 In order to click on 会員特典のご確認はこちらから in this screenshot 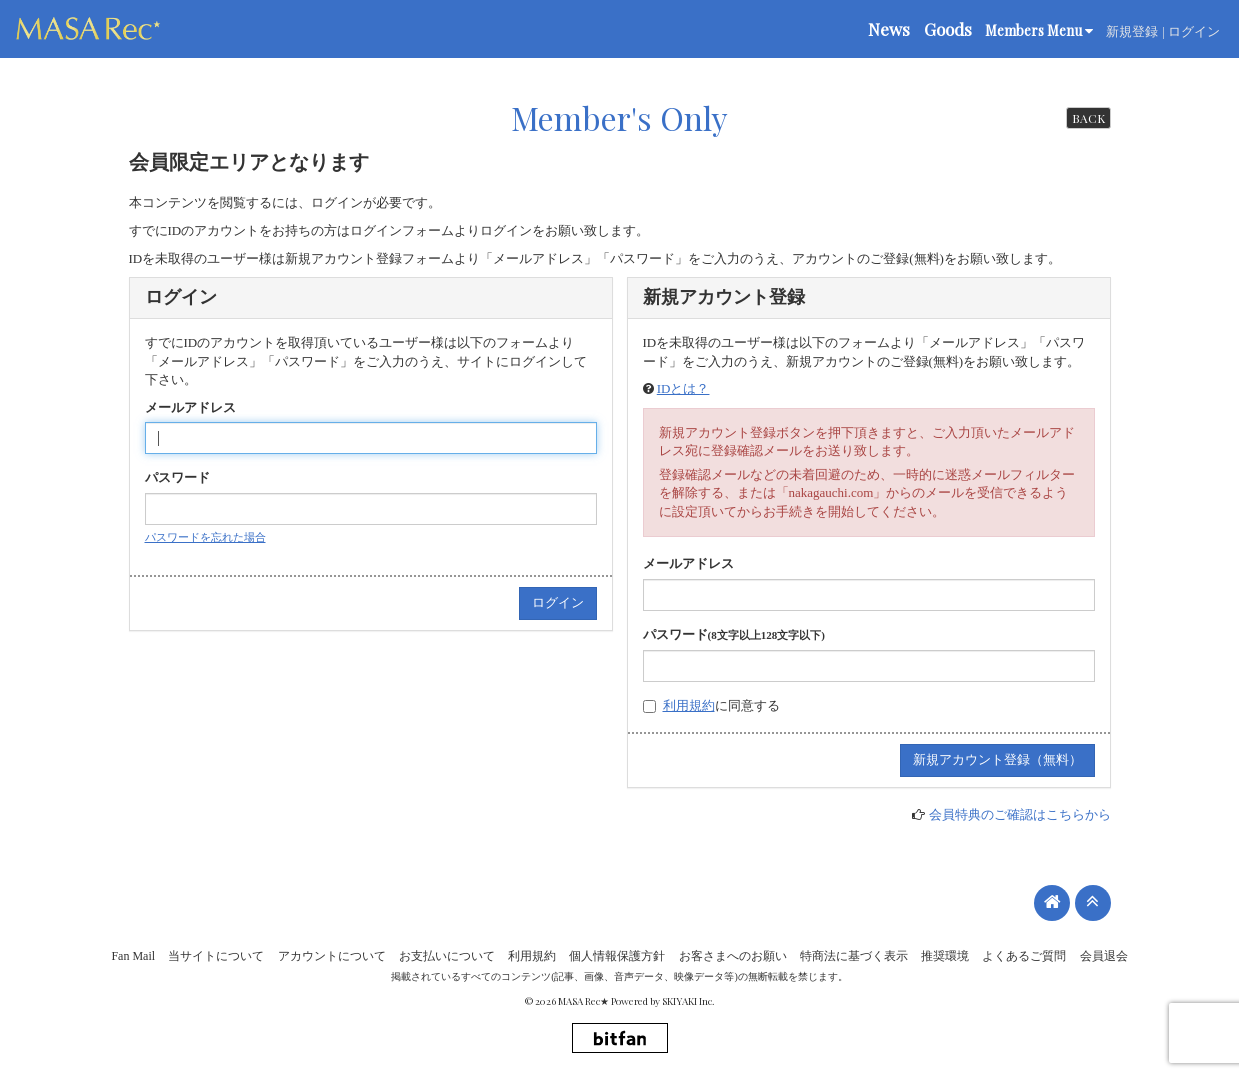, I will do `click(1020, 814)`.